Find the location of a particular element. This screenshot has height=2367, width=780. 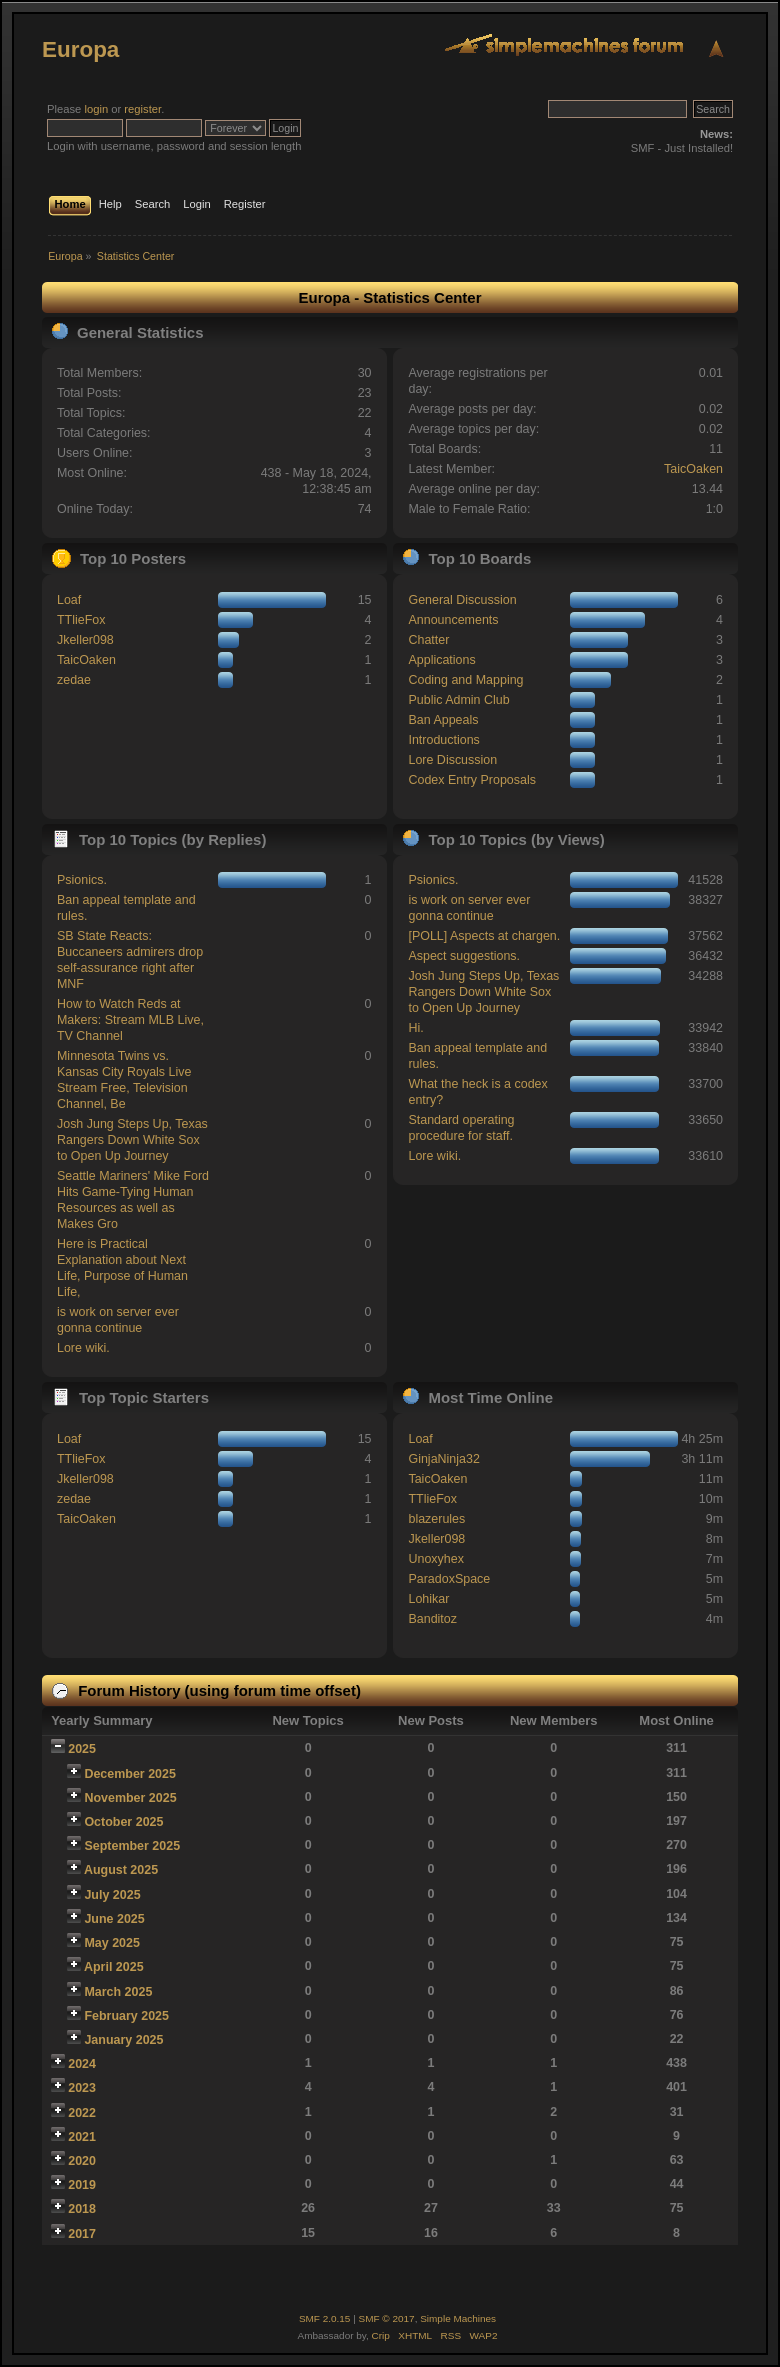

Josh Jung Steps Up, Texas Rangers Down White Sox to Open Up Journey is located at coordinates (132, 1140).